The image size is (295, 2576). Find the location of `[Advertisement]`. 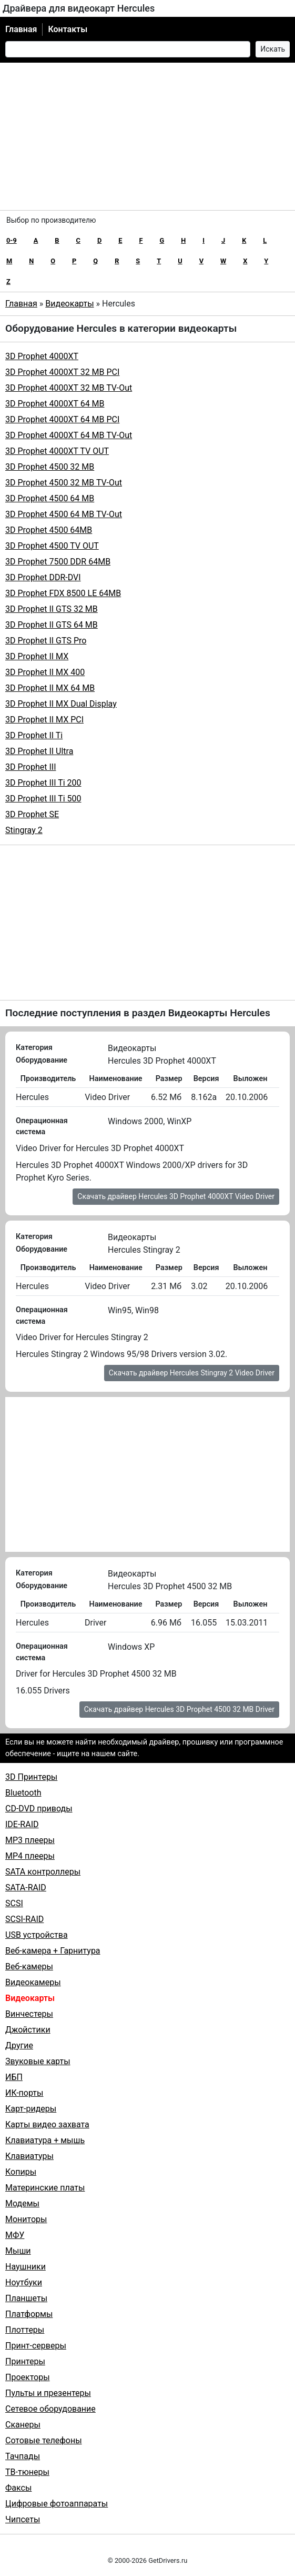

[Advertisement] is located at coordinates (147, 136).